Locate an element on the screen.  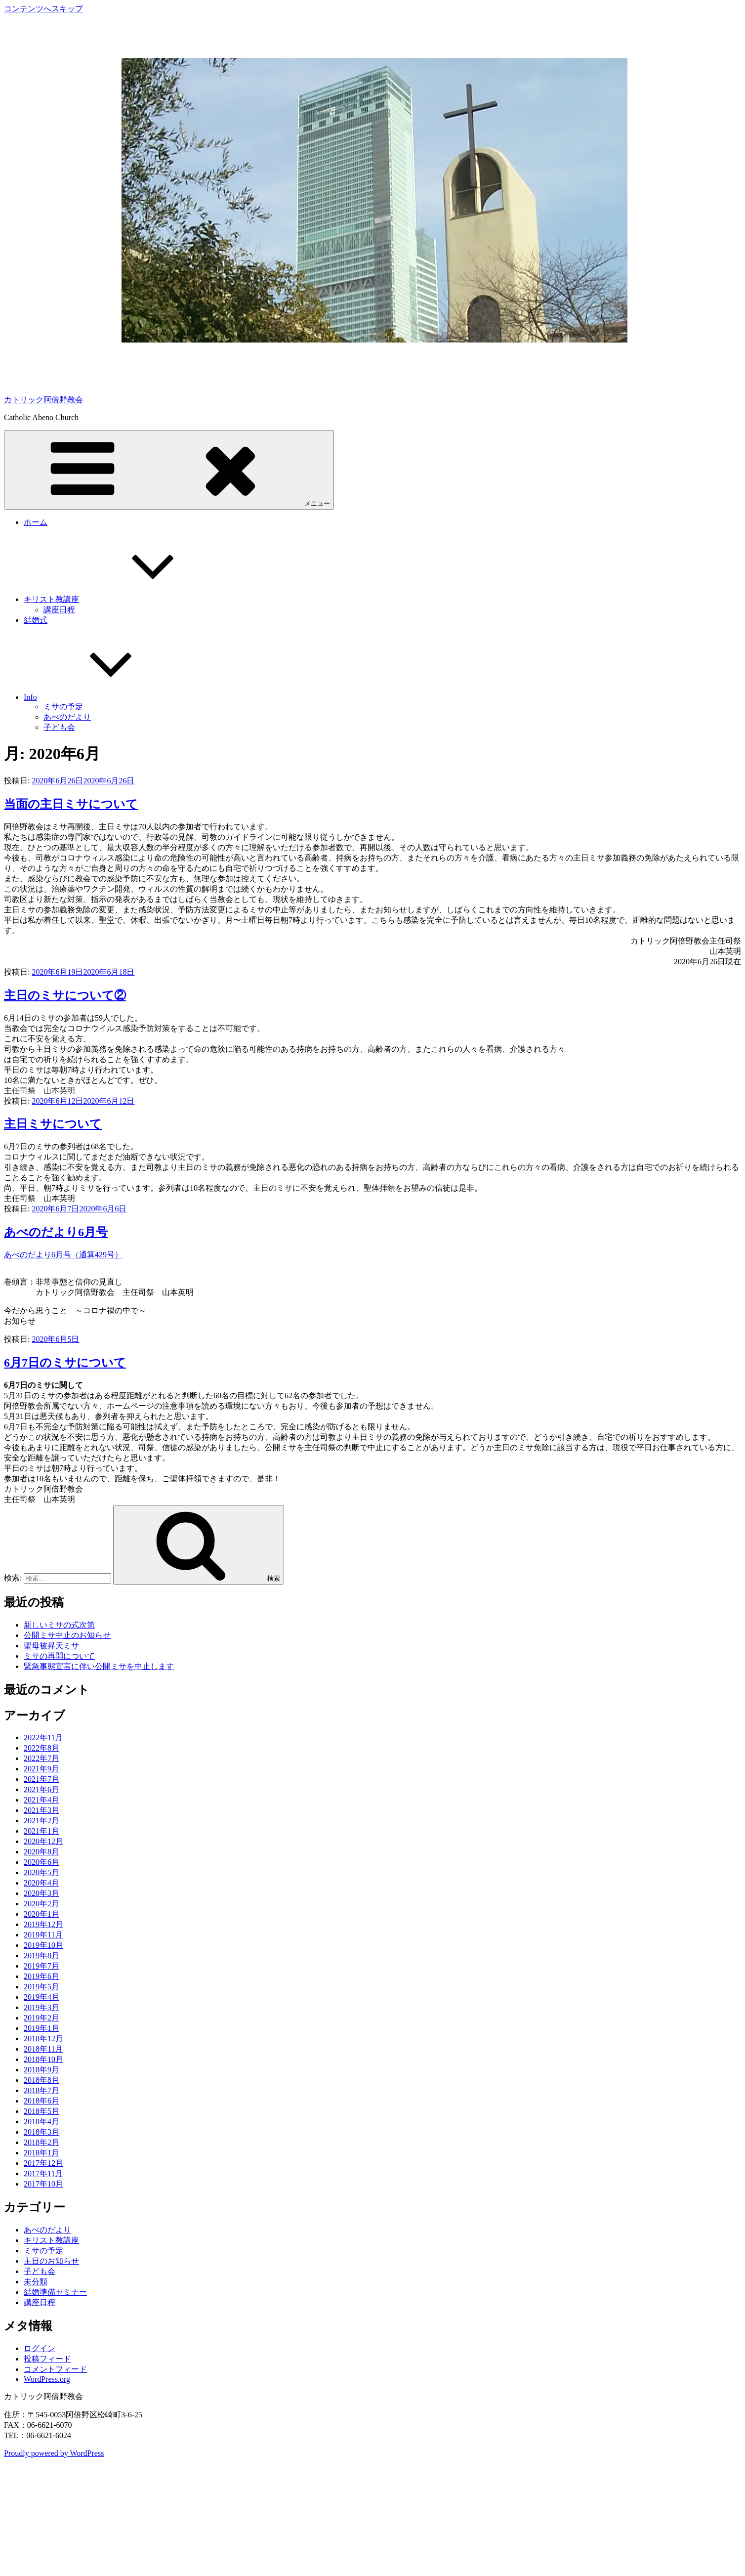
2019年10月 is located at coordinates (43, 1945).